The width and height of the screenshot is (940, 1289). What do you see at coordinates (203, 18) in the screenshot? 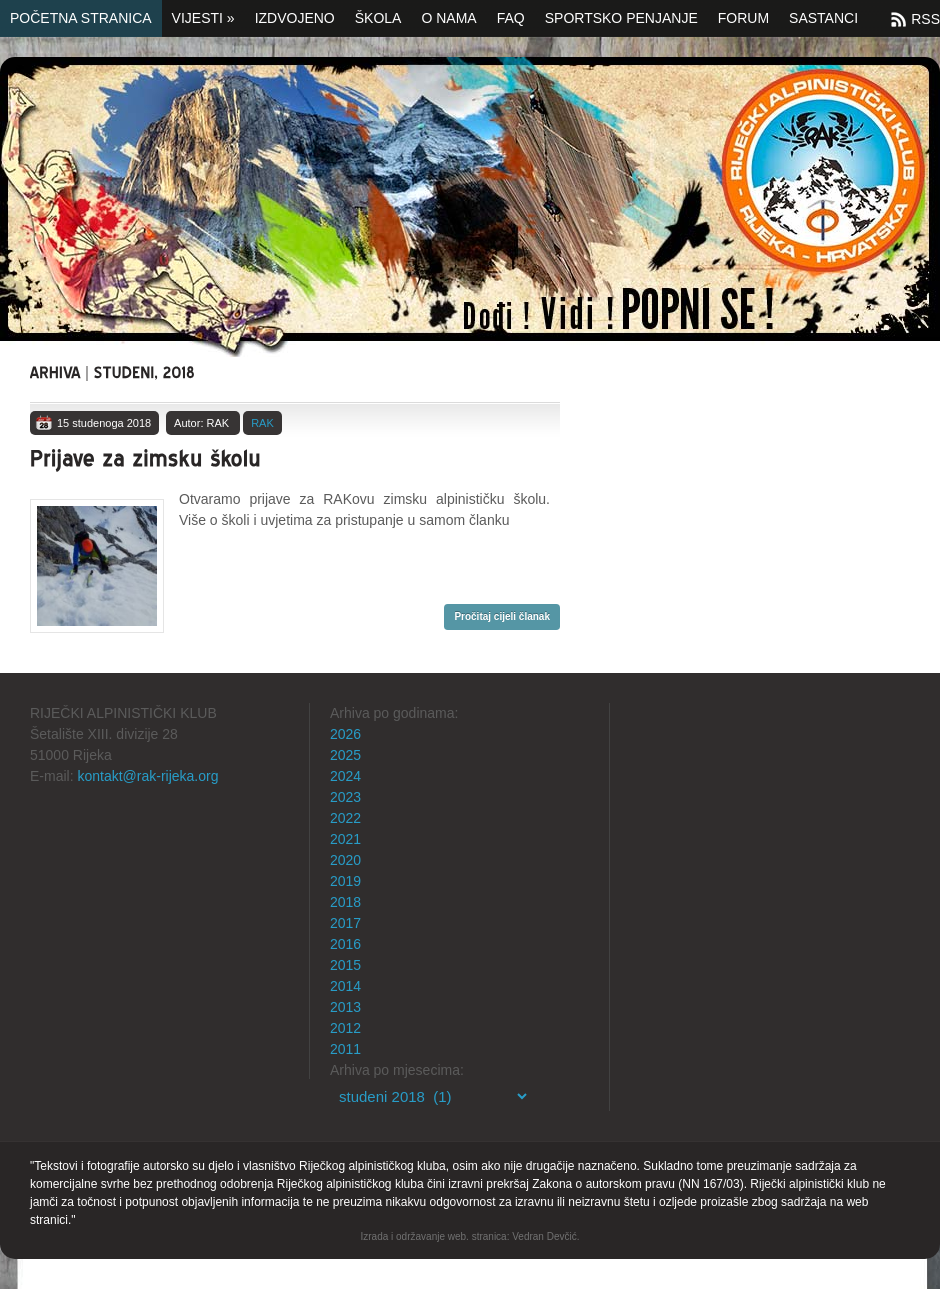
I see `Vijesti` at bounding box center [203, 18].